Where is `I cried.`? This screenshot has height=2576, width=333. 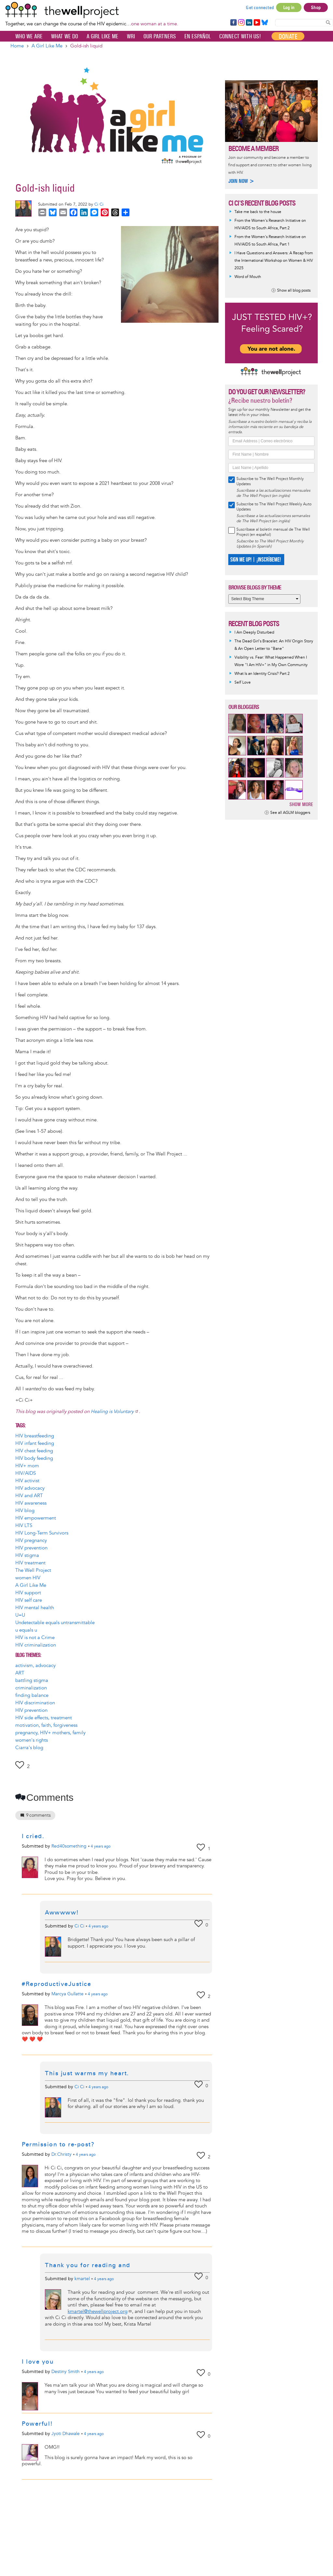 I cried. is located at coordinates (33, 1836).